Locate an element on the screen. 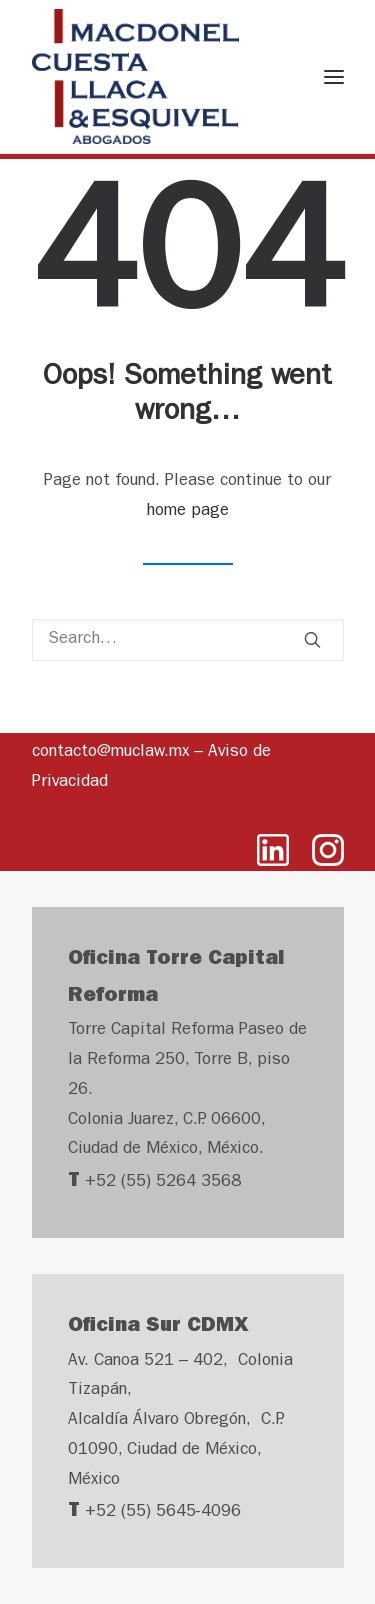 The height and width of the screenshot is (1604, 375). contacto@muclaw.mx is located at coordinates (110, 752).